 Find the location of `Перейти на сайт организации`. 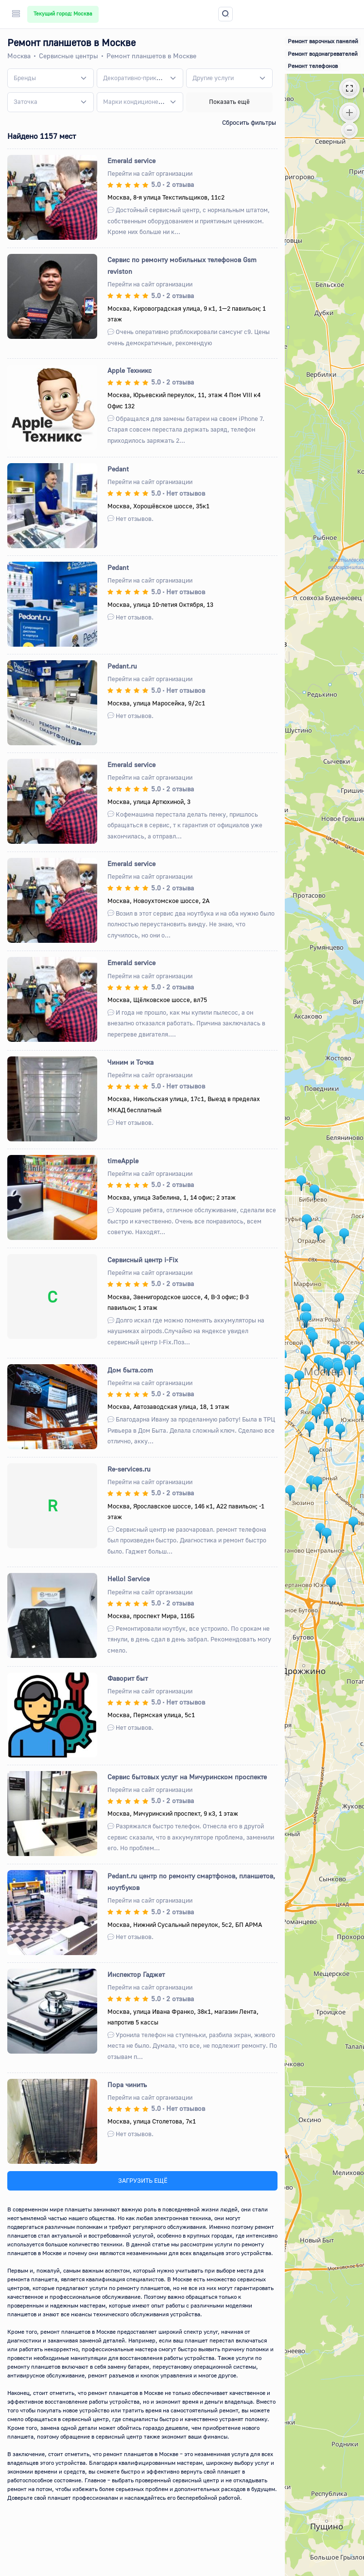

Перейти на сайт организации is located at coordinates (149, 173).